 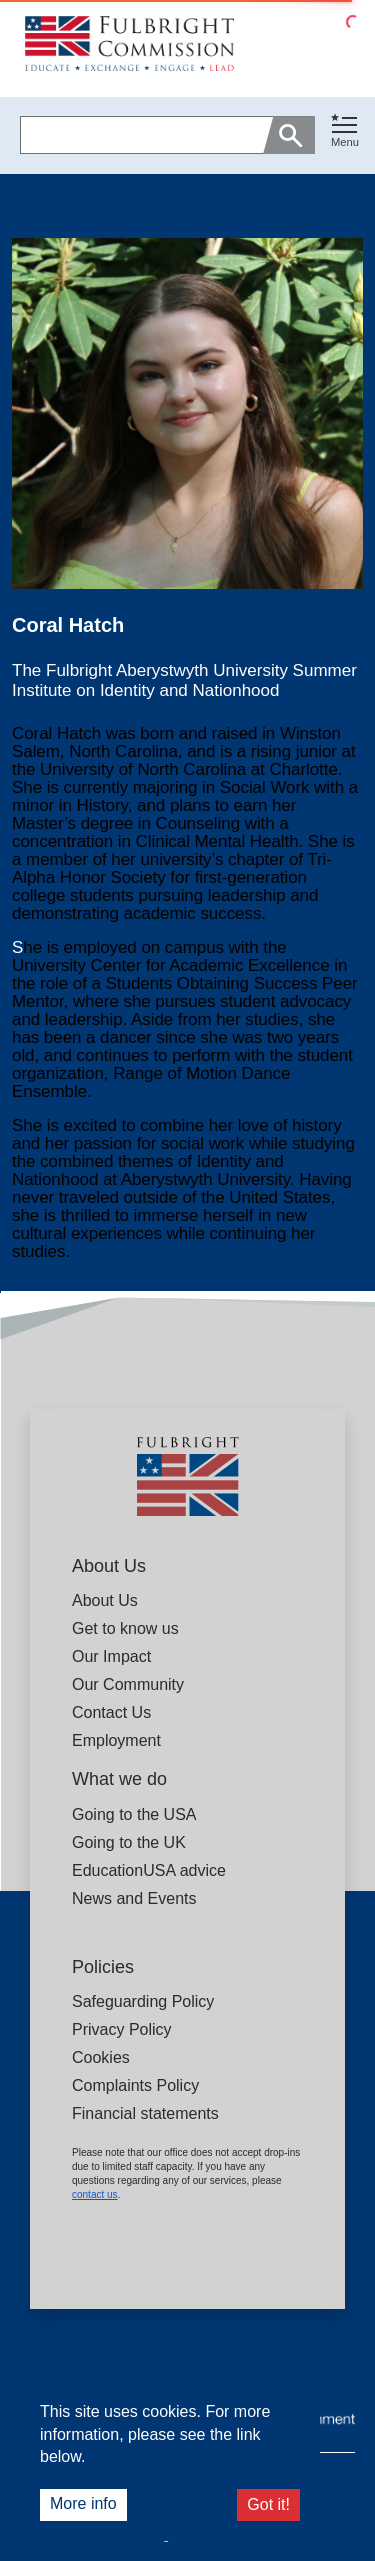 I want to click on EducationUSA advice, so click(x=149, y=1870).